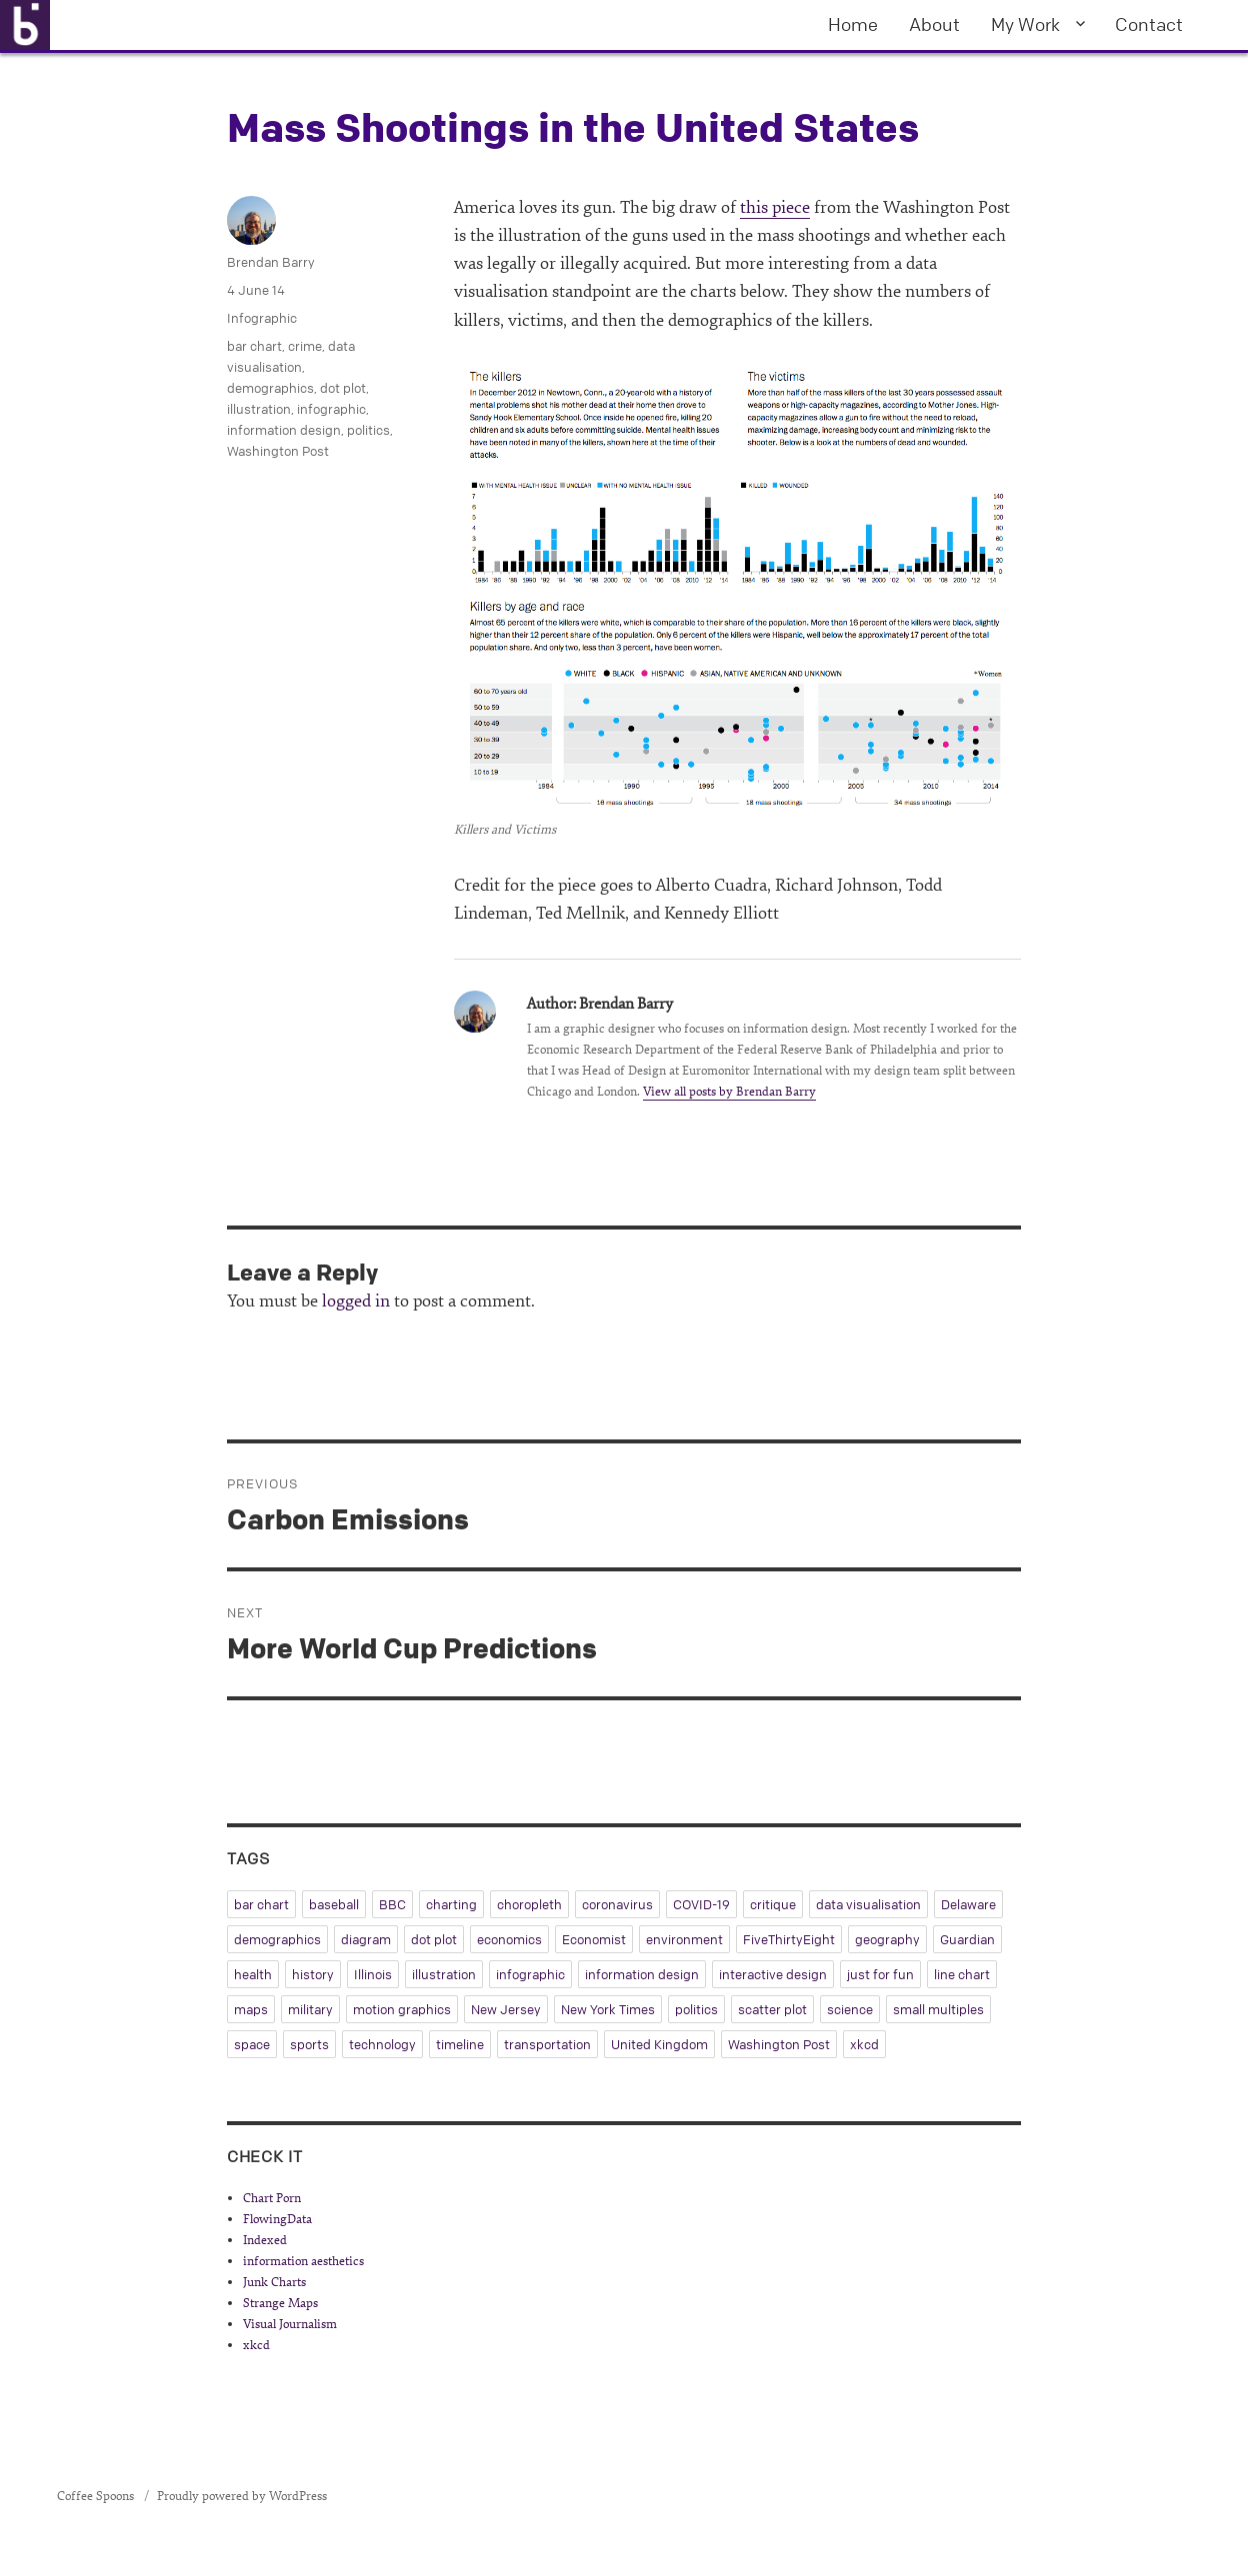 The height and width of the screenshot is (2576, 1248). What do you see at coordinates (280, 2303) in the screenshot?
I see `Strange Maps` at bounding box center [280, 2303].